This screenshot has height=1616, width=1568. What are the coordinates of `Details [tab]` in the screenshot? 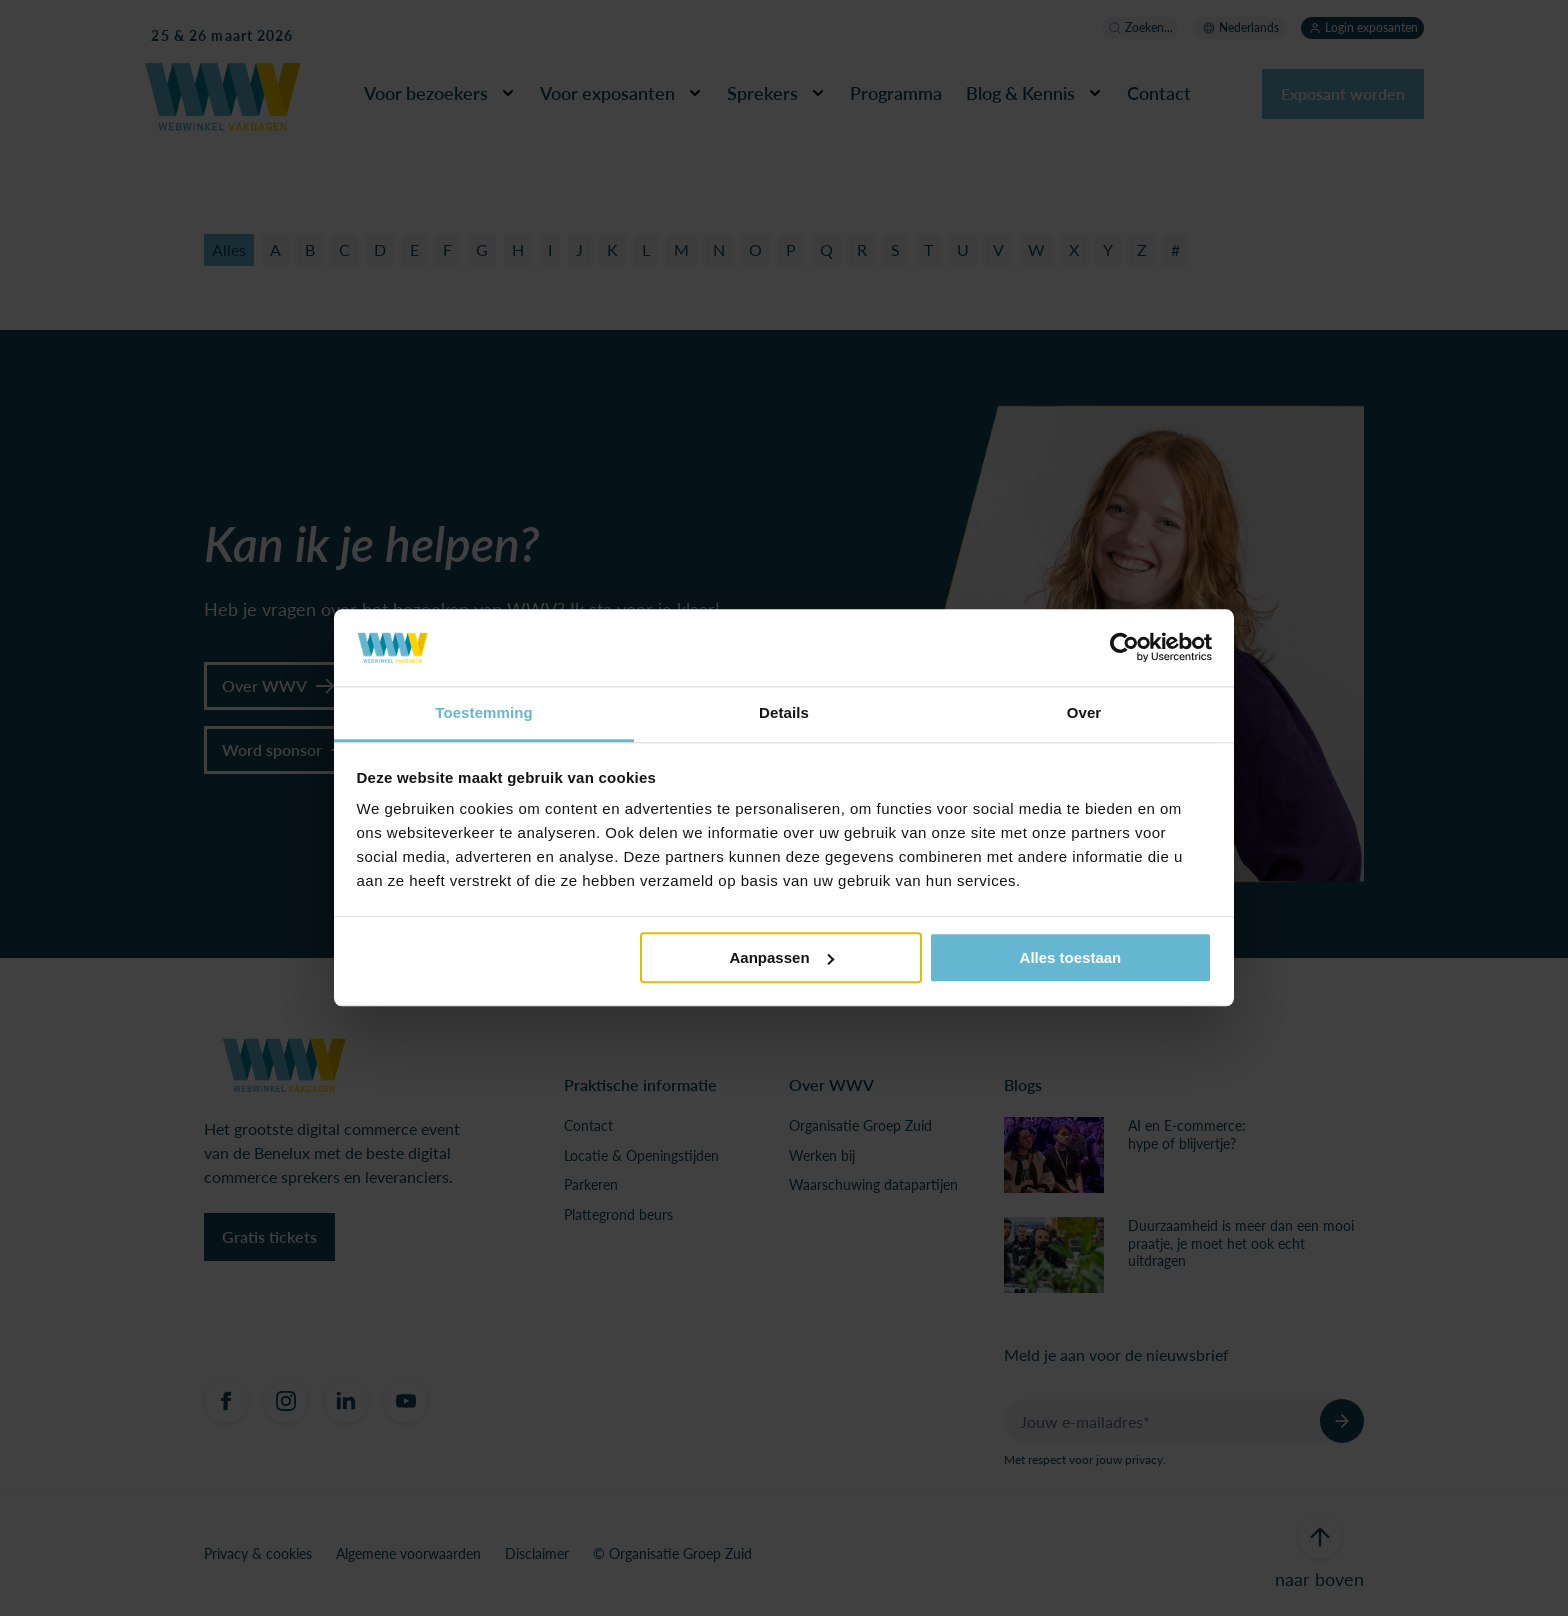 It's located at (784, 712).